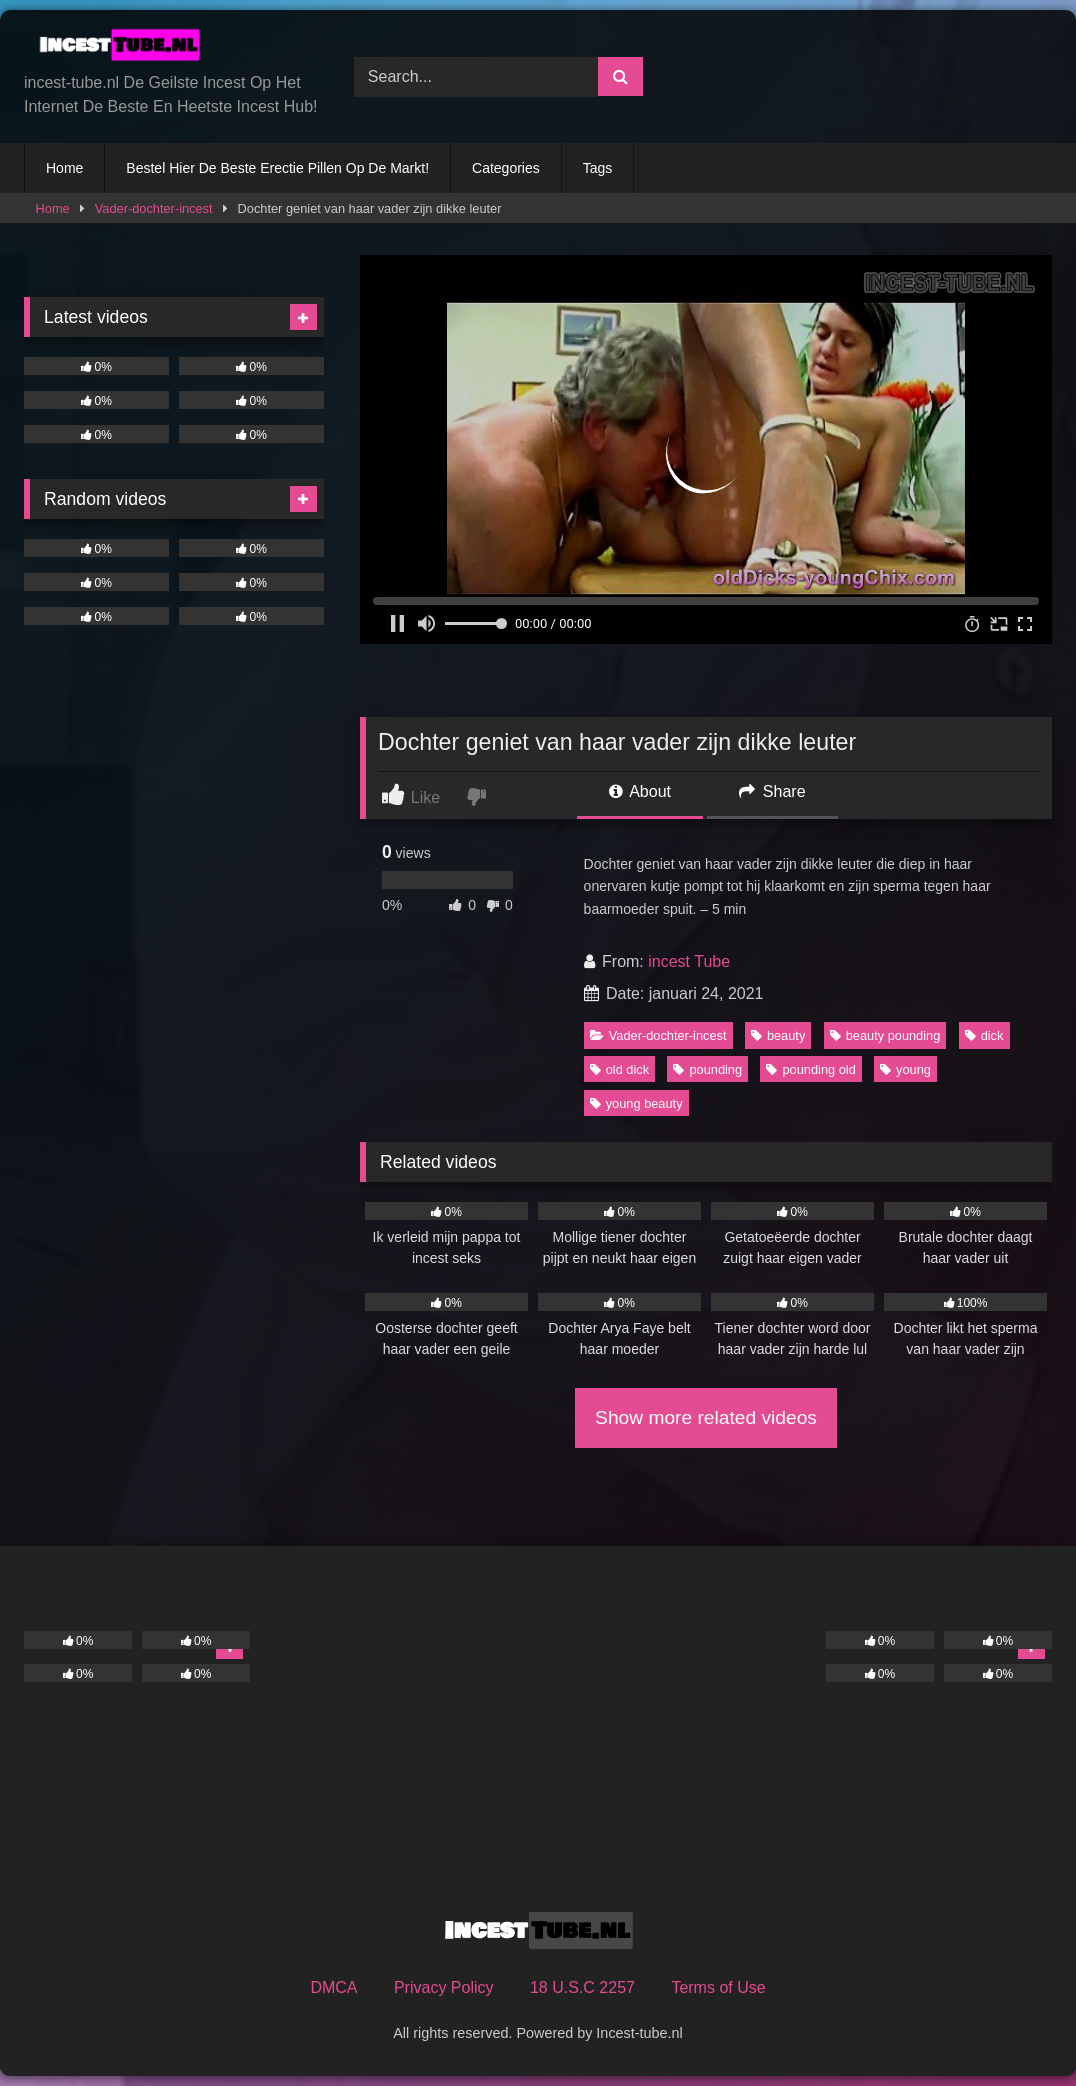 This screenshot has width=1076, height=2086. Describe the element at coordinates (640, 791) in the screenshot. I see `About` at that location.